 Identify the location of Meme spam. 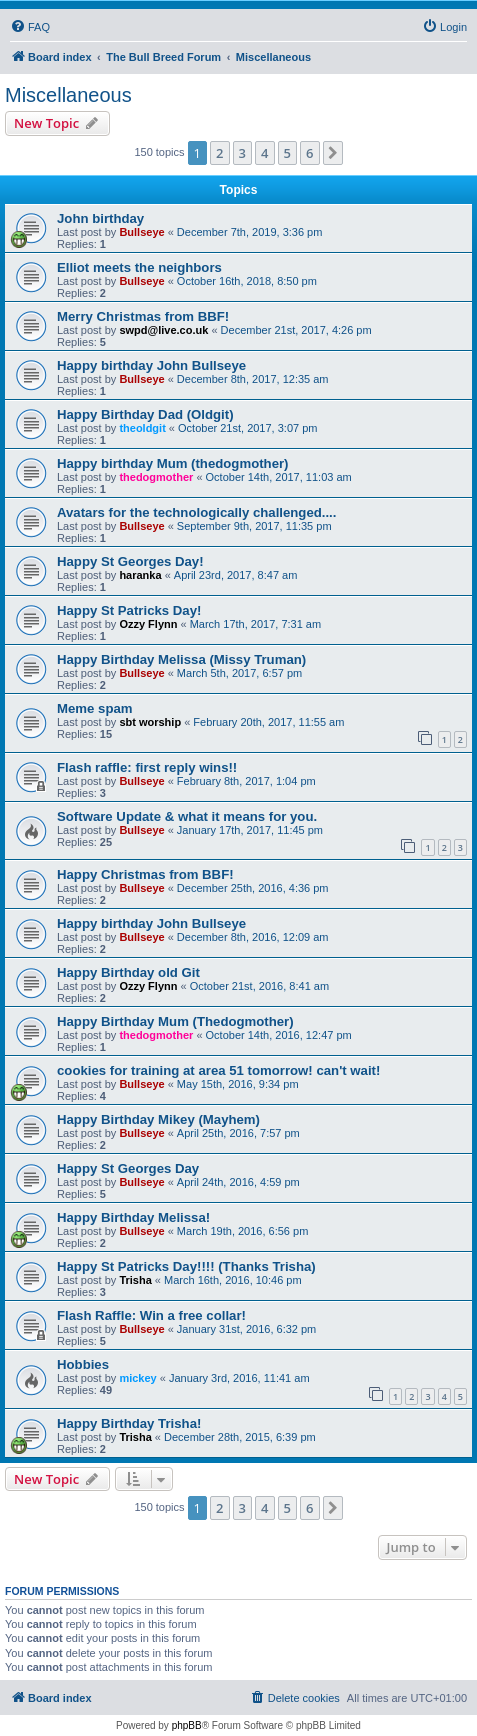
(95, 708).